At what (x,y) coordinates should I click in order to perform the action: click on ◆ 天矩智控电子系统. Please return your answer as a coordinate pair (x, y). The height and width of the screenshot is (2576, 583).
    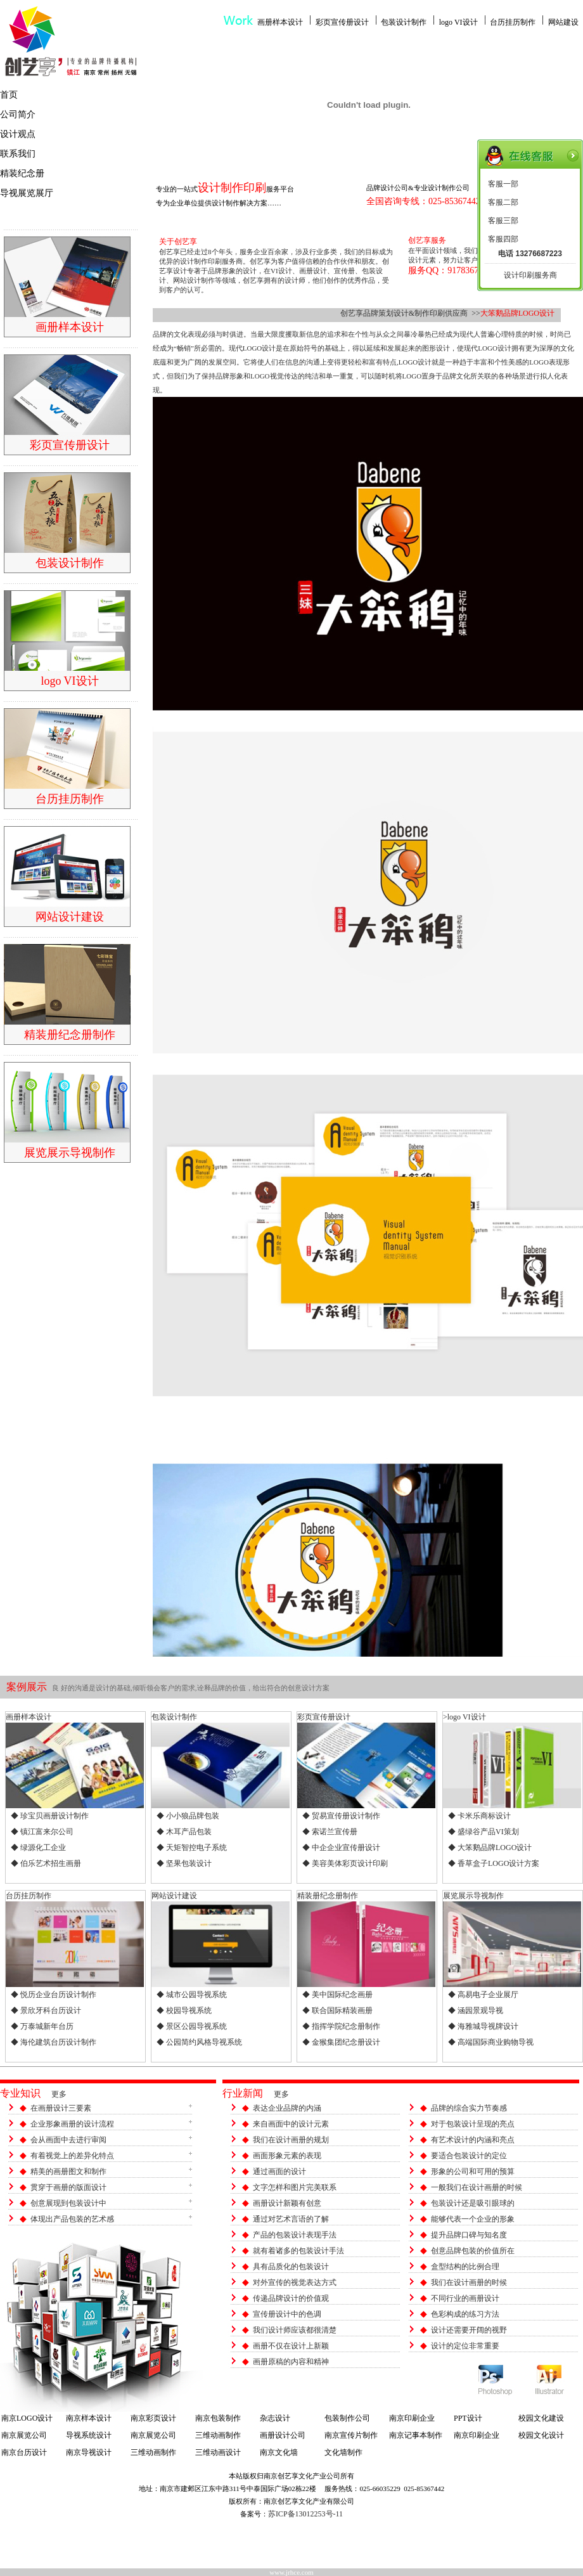
    Looking at the image, I should click on (192, 1847).